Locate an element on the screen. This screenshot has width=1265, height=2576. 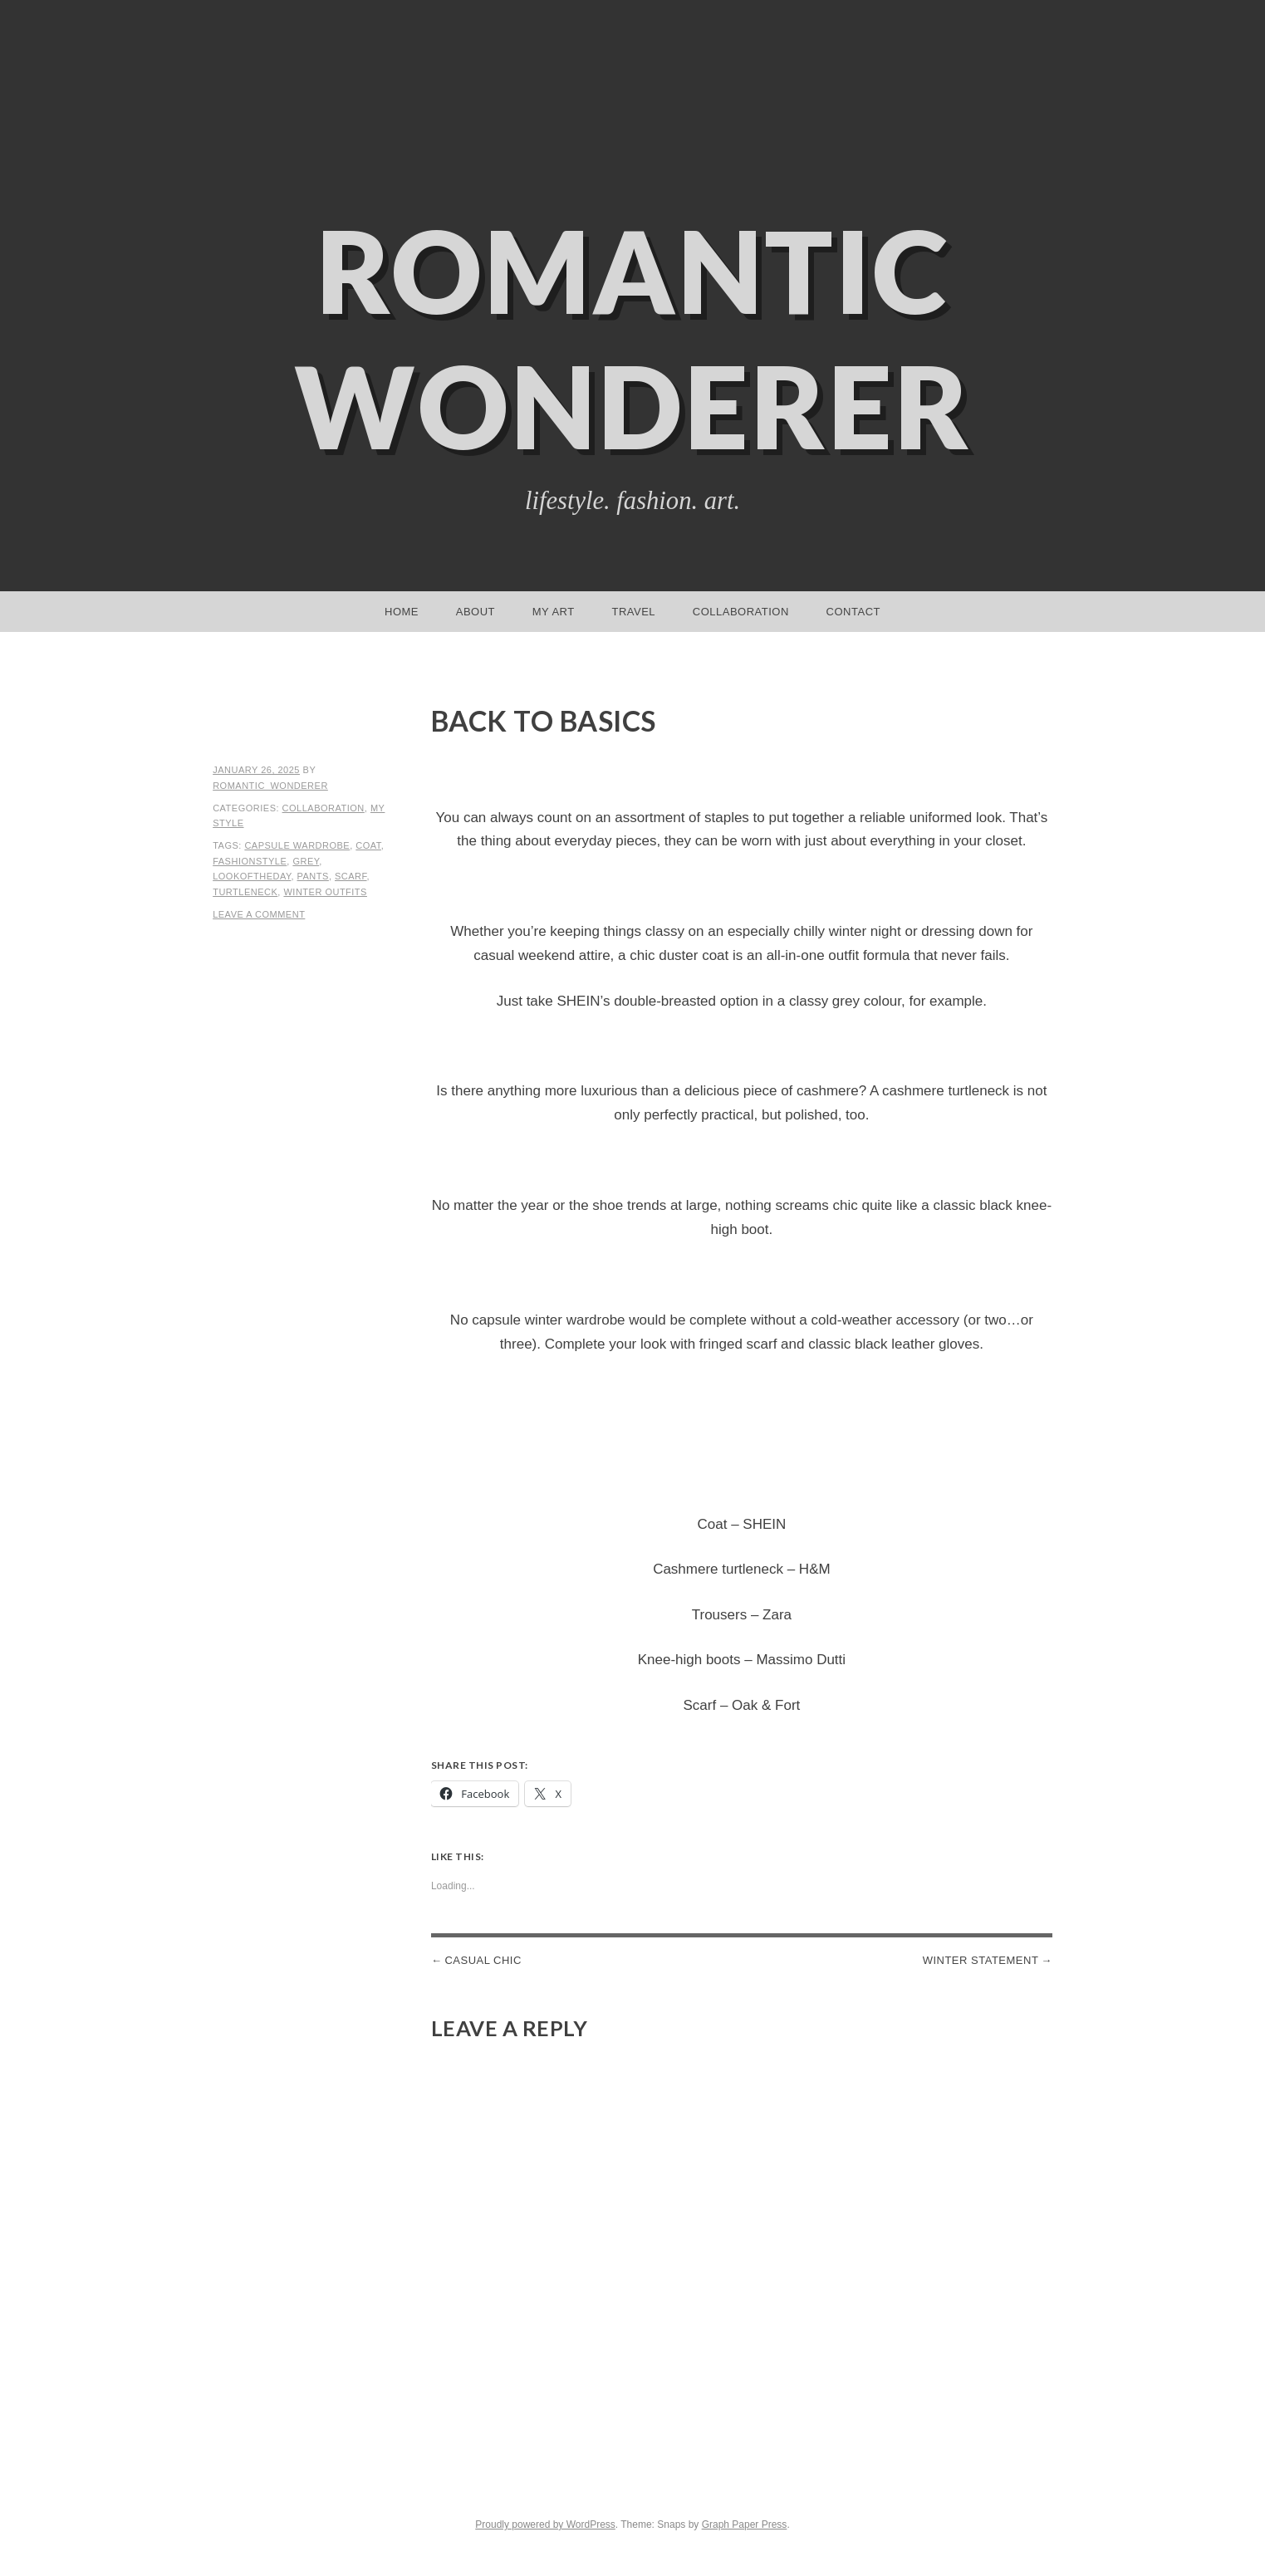
romantic_wonderer is located at coordinates (270, 786).